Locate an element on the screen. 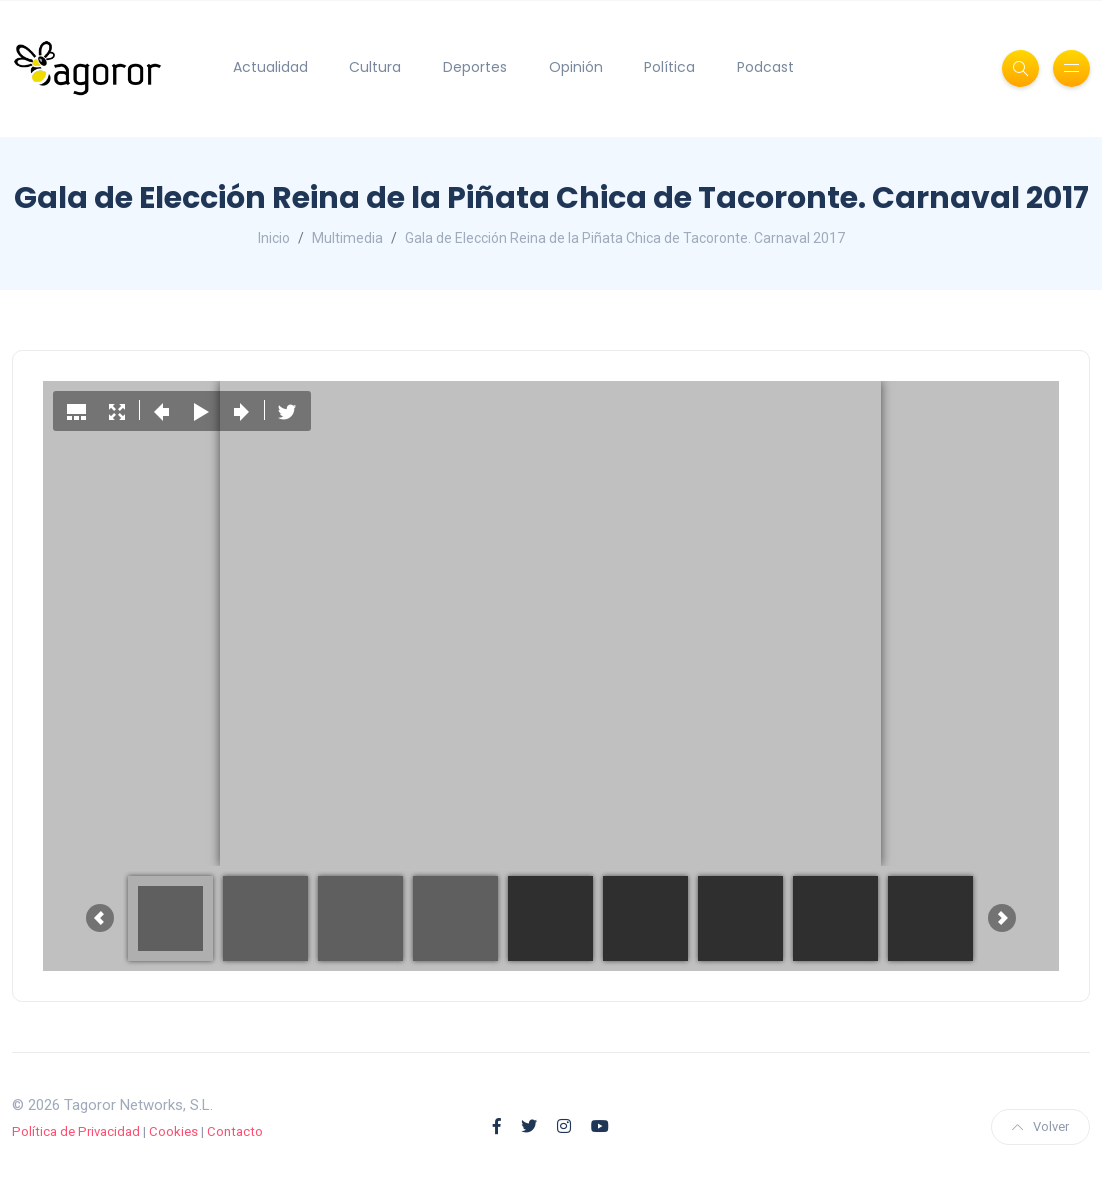 The image size is (1102, 1200). Deportes is located at coordinates (475, 67).